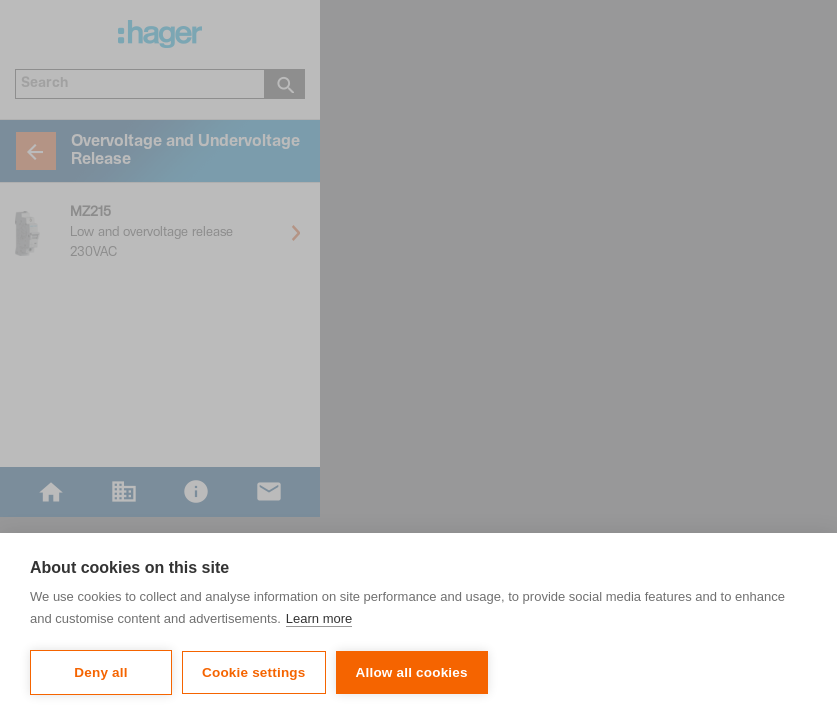  What do you see at coordinates (100, 672) in the screenshot?
I see `Deny all` at bounding box center [100, 672].